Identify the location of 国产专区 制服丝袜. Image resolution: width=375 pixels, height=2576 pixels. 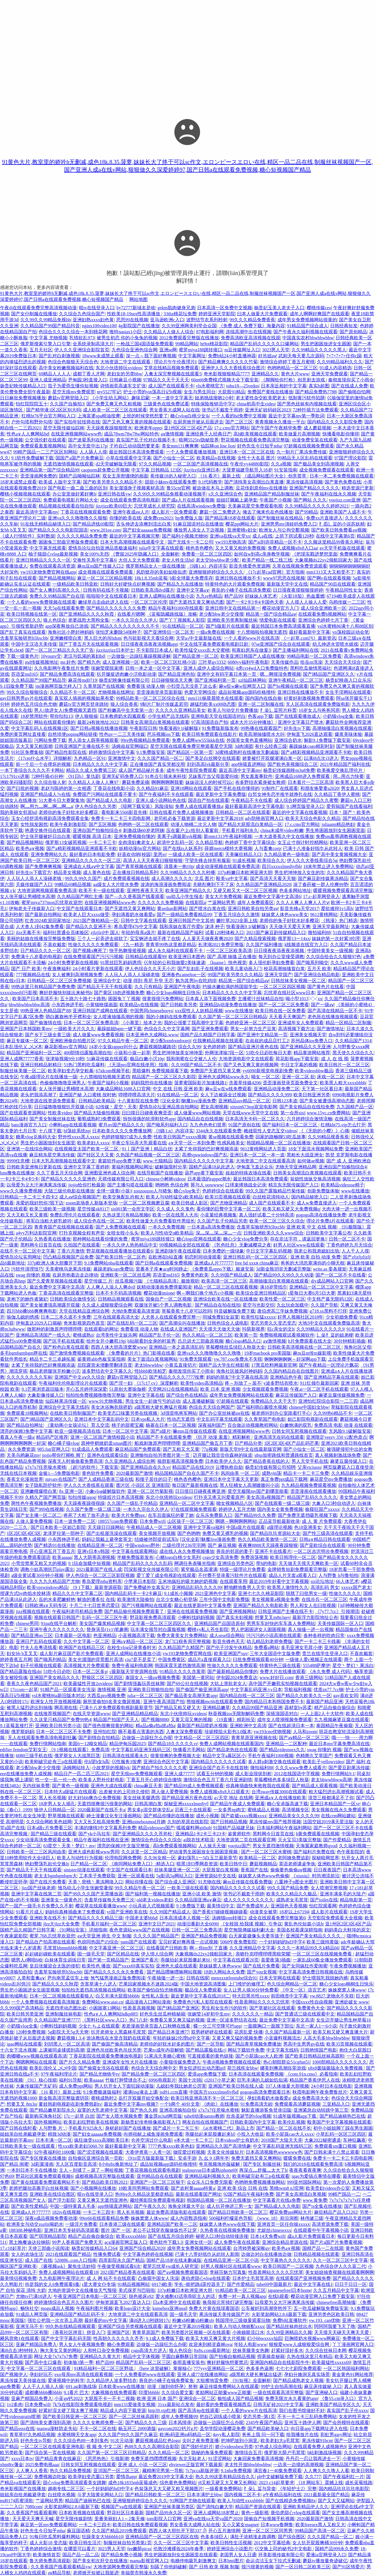
(262, 2164).